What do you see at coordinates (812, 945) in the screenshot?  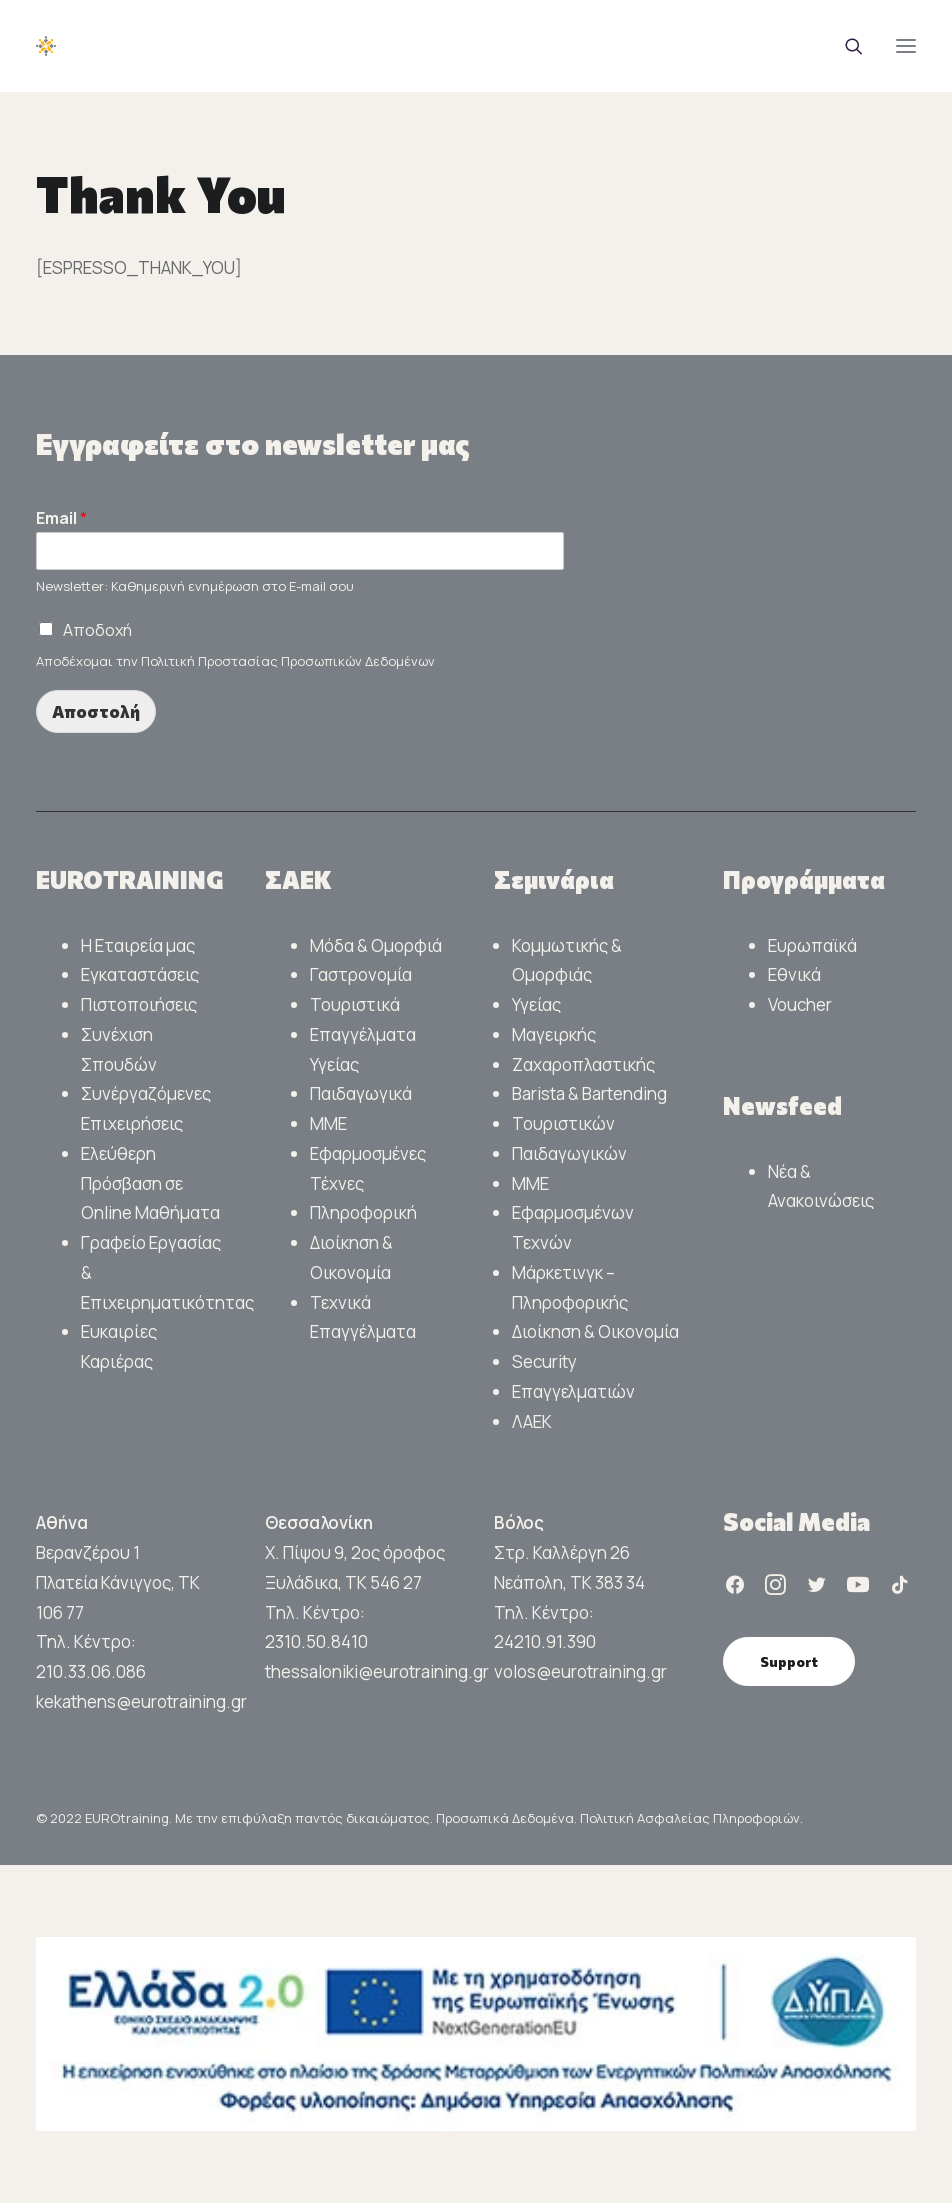 I see `Ευρωπαϊκά` at bounding box center [812, 945].